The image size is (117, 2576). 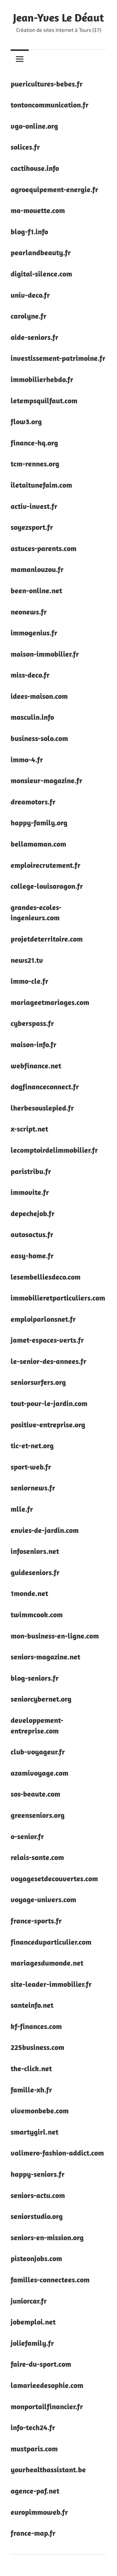 I want to click on pisteonjobs.com, so click(x=36, y=2258).